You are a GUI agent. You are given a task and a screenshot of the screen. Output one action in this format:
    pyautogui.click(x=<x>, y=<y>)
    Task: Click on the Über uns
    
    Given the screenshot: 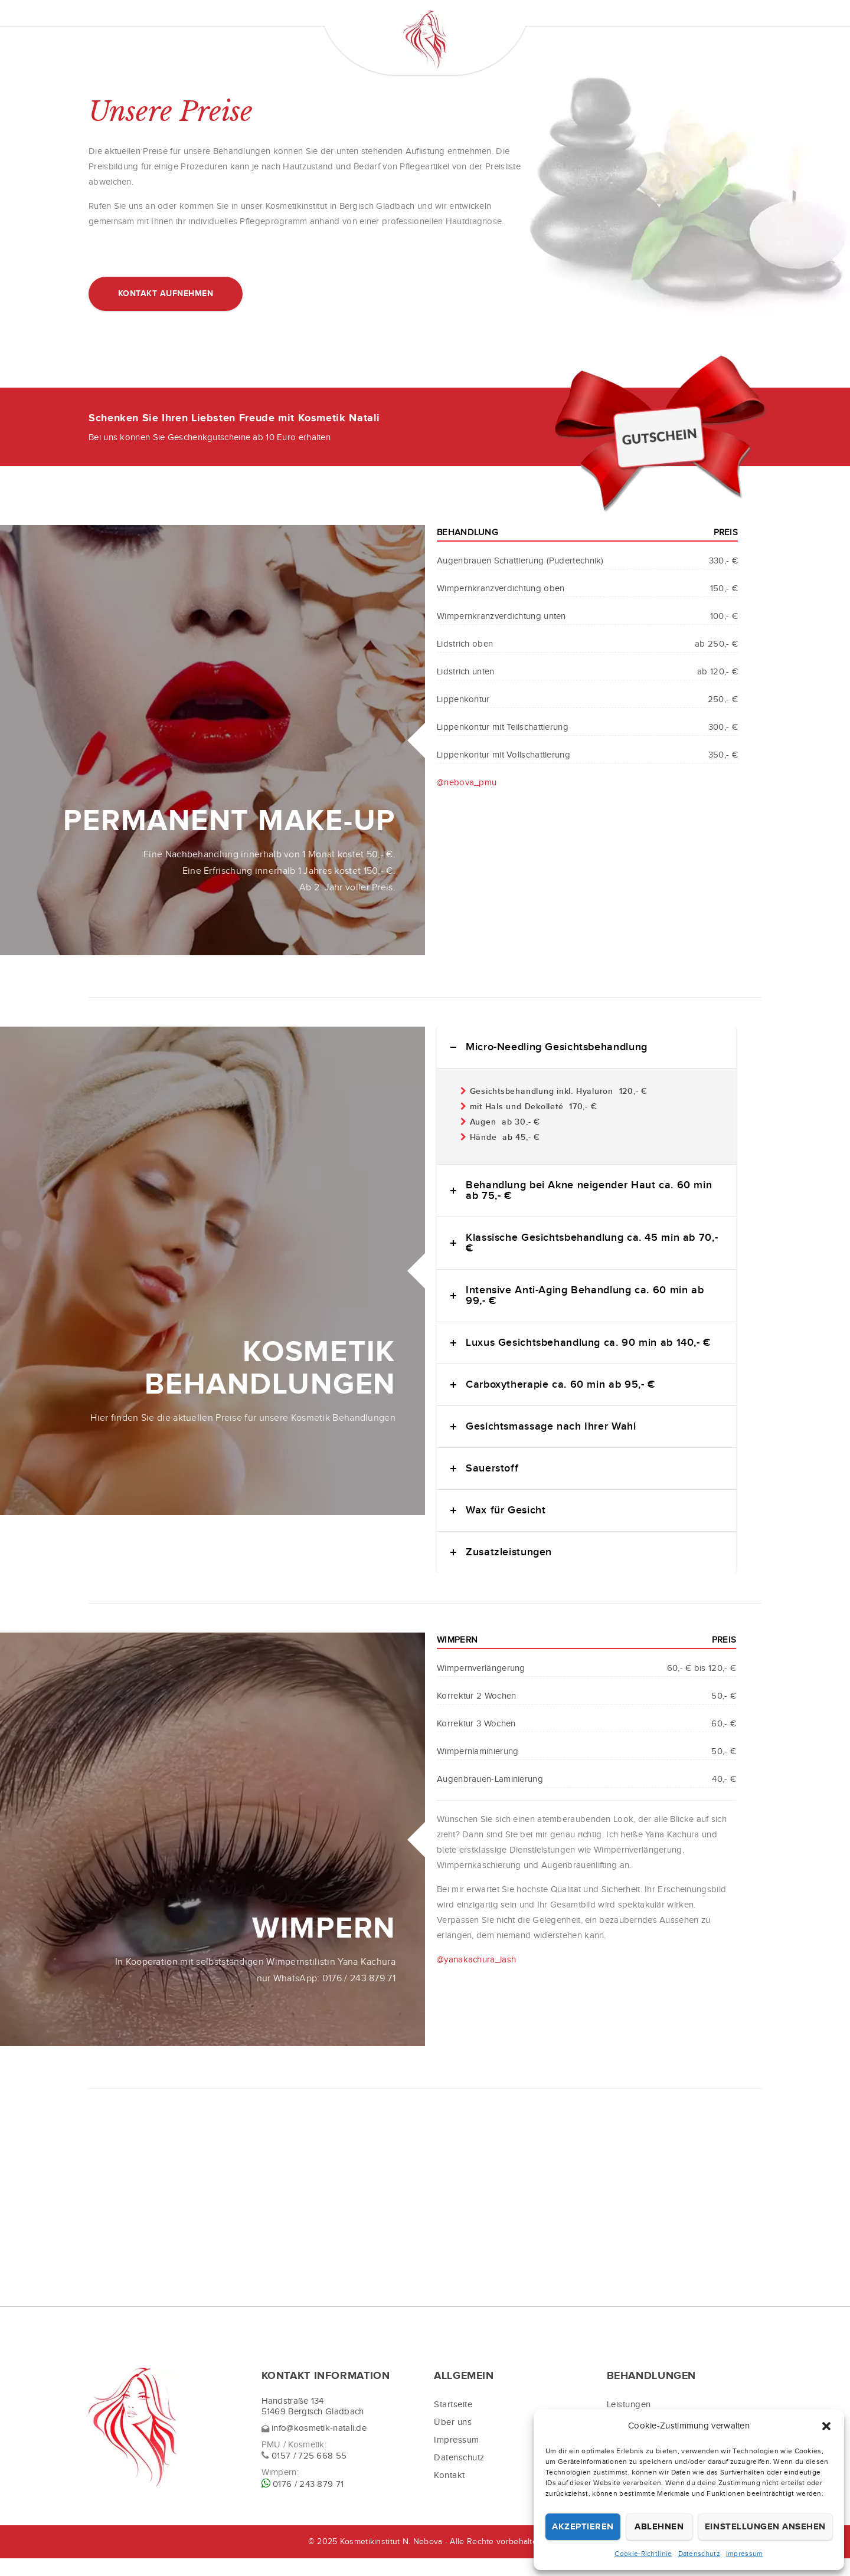 What is the action you would take?
    pyautogui.click(x=453, y=2440)
    